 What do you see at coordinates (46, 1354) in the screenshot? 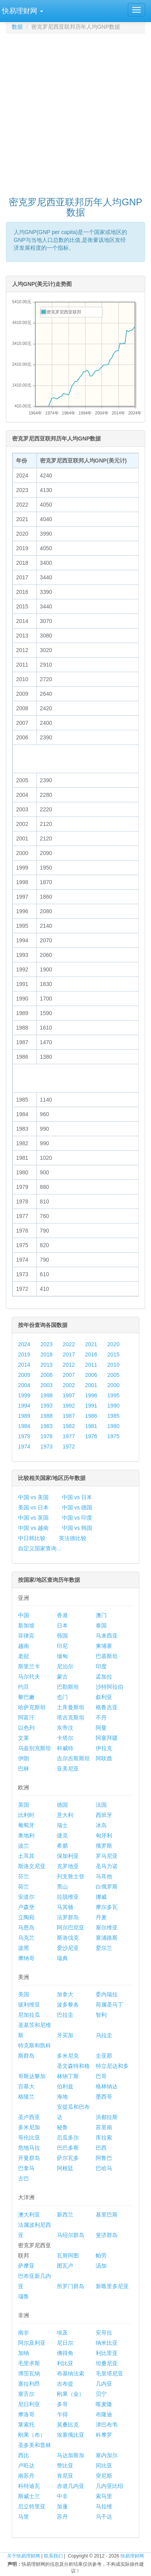
I see `2018` at bounding box center [46, 1354].